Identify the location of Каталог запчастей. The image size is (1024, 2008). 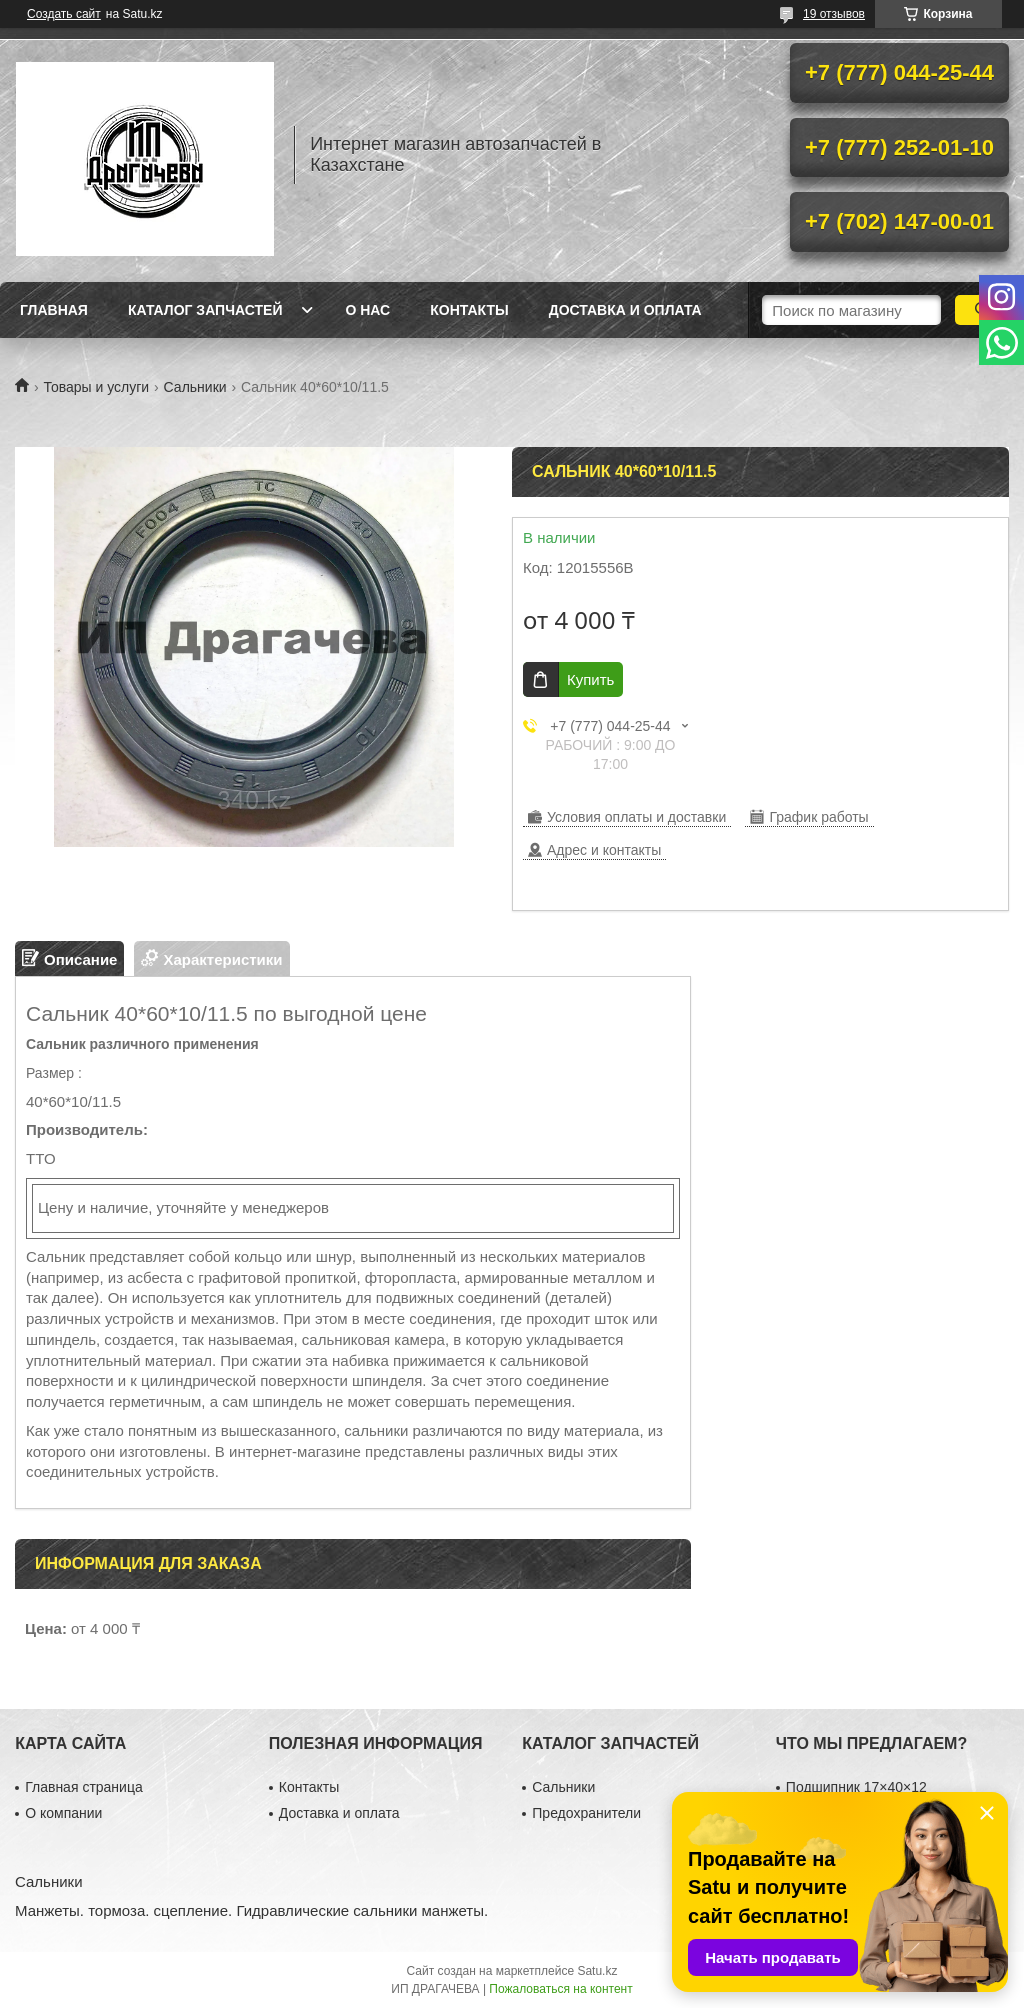
(205, 310).